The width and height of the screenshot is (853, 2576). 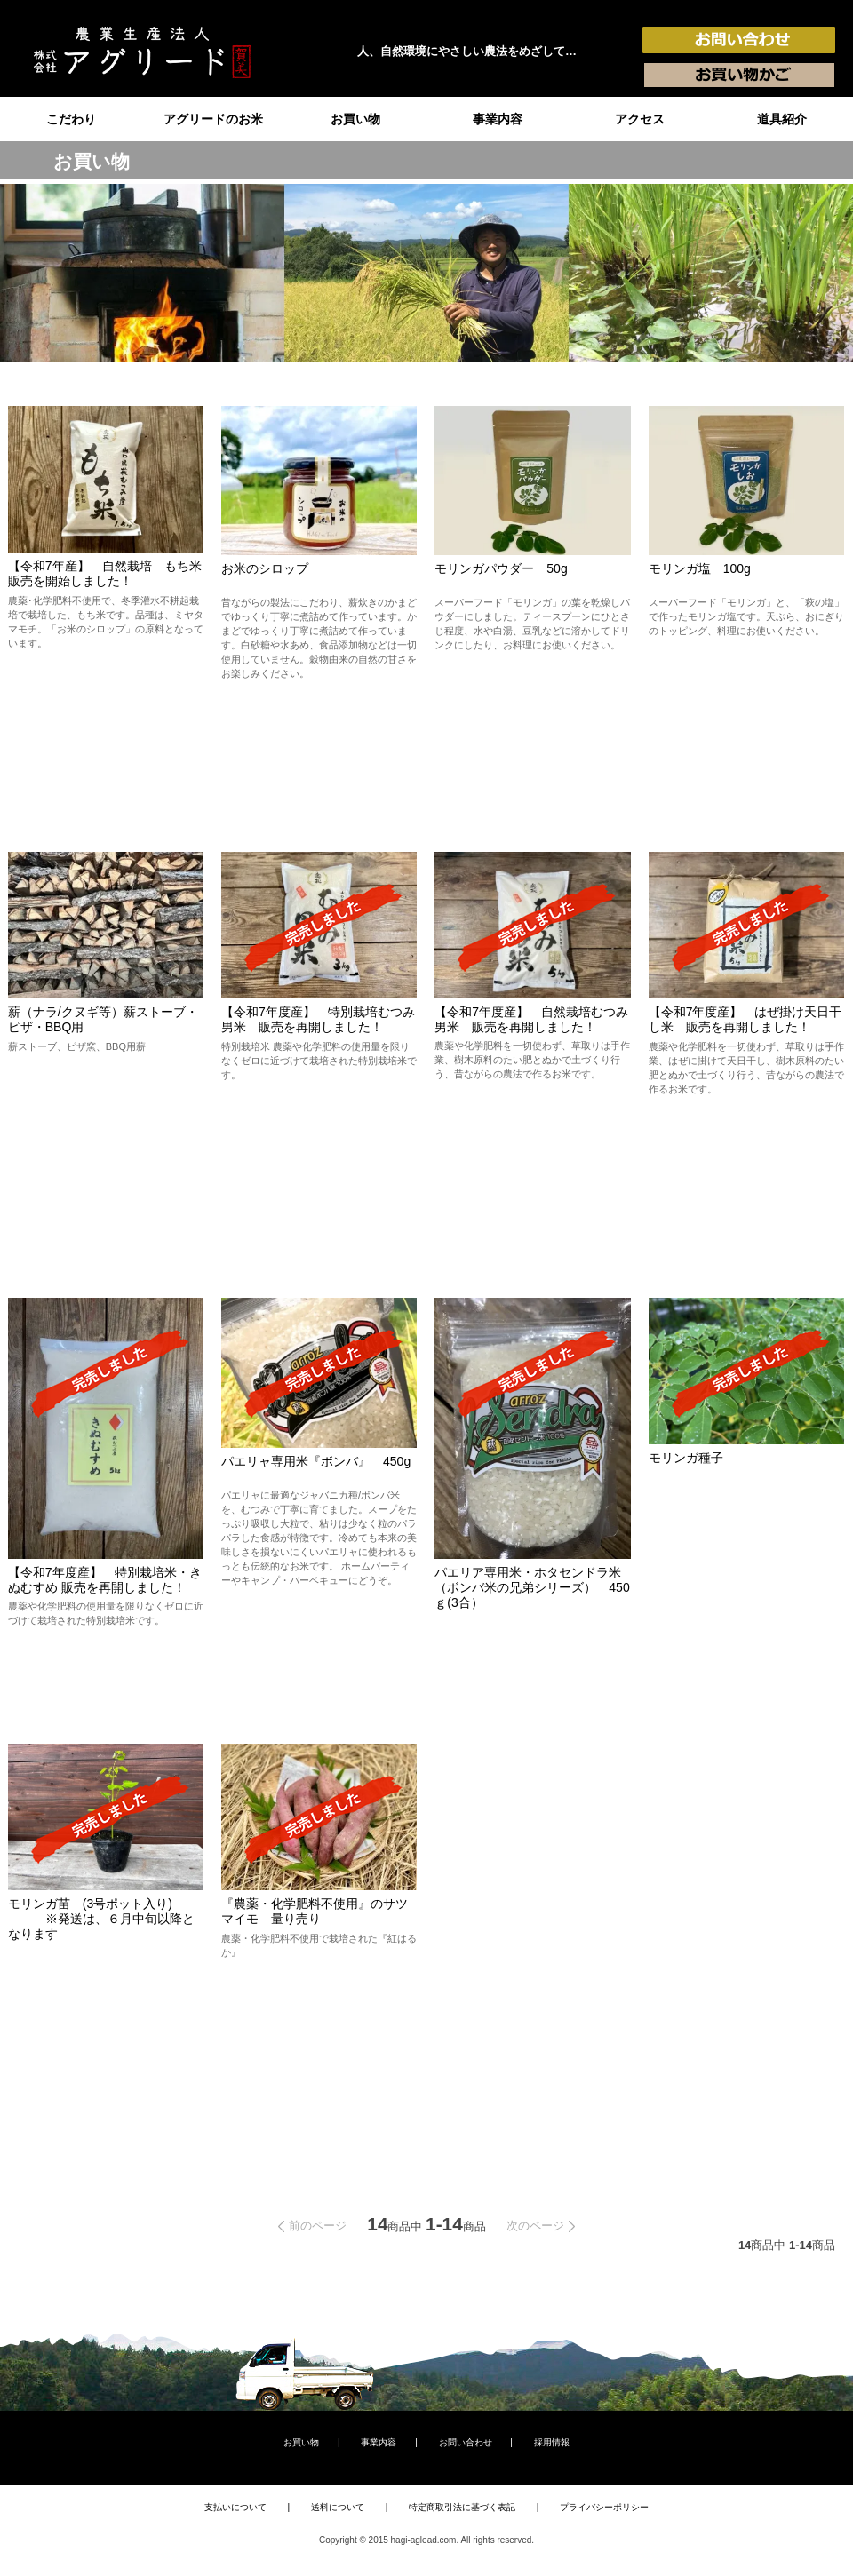 What do you see at coordinates (314, 1911) in the screenshot?
I see `『農薬・化学肥料不使用』のサツマイモ 量り売り` at bounding box center [314, 1911].